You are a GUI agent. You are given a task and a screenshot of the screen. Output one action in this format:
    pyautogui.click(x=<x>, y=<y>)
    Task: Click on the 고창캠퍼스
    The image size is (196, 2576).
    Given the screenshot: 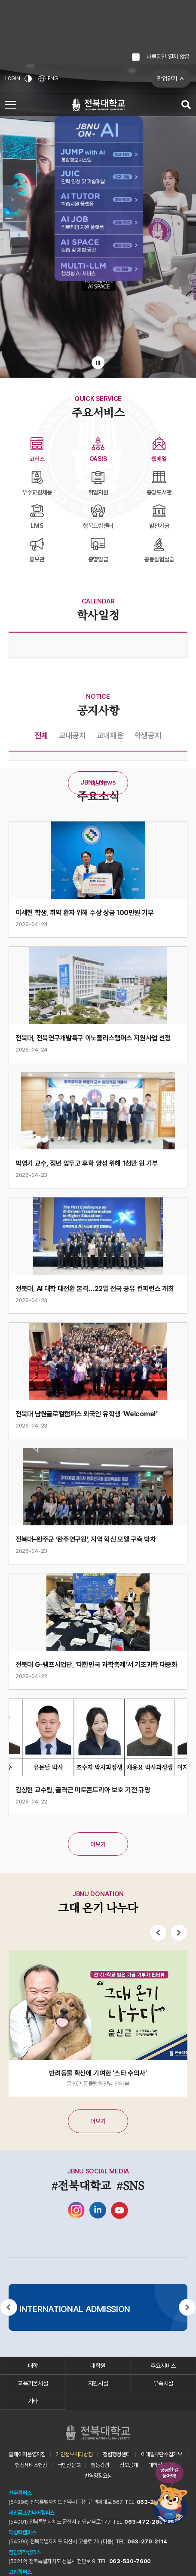 What is the action you would take?
    pyautogui.click(x=20, y=2572)
    